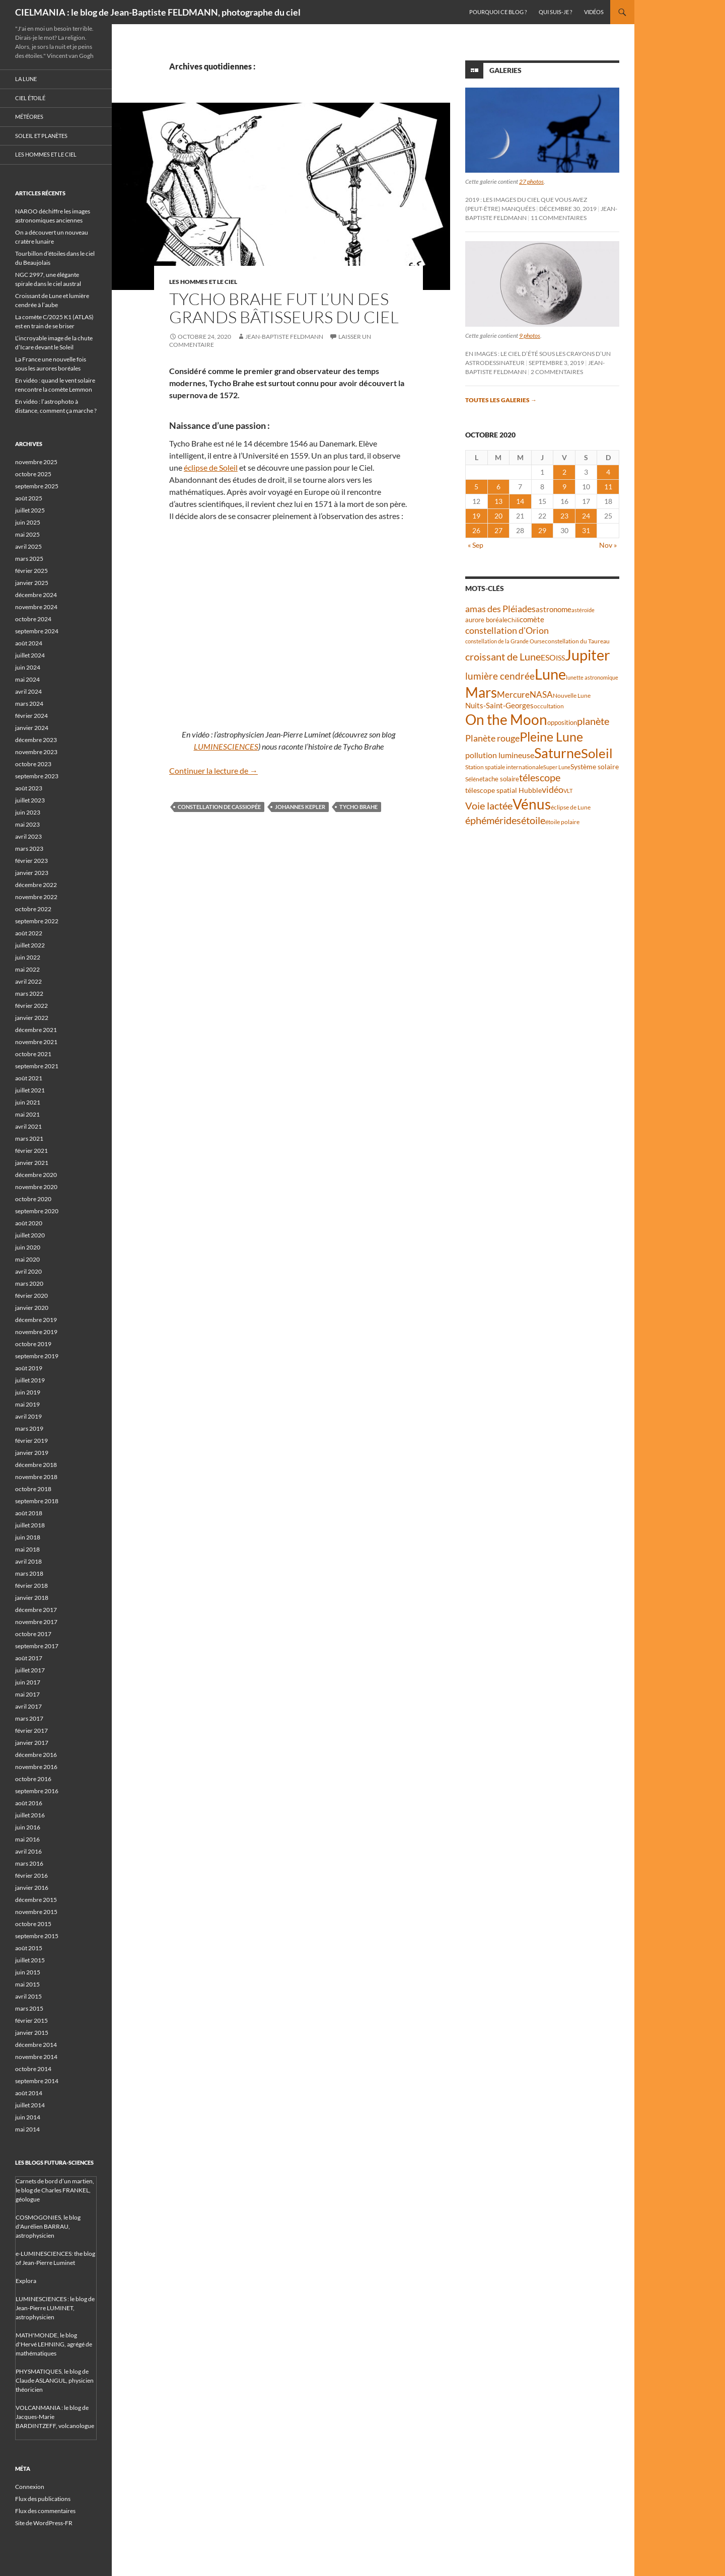 The width and height of the screenshot is (725, 2576). Describe the element at coordinates (29, 1428) in the screenshot. I see `mars 2019` at that location.